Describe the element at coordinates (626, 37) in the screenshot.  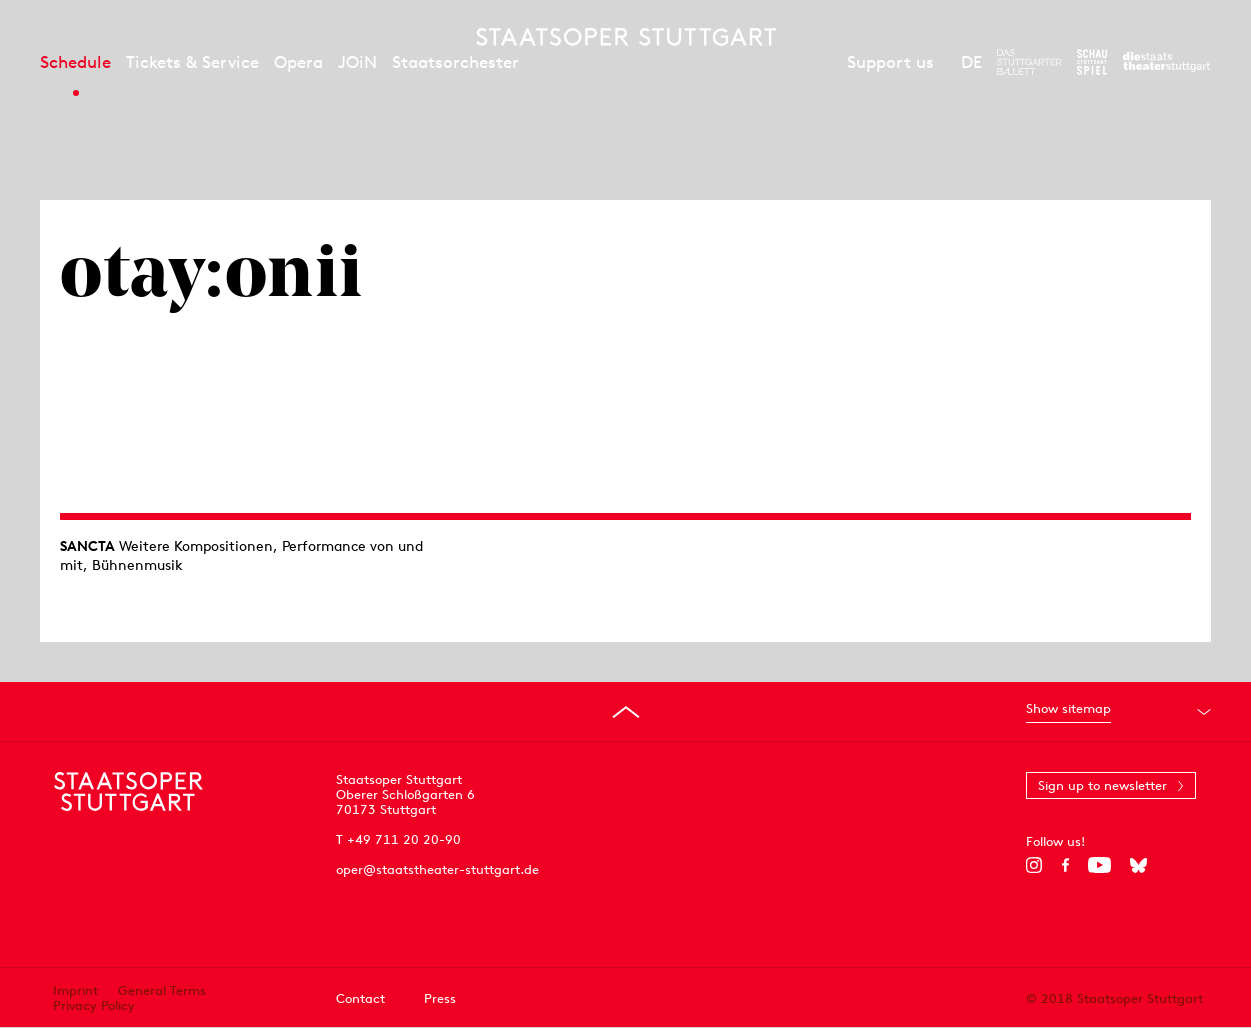
I see `[Staatstheater Stuttgart homepage]` at that location.